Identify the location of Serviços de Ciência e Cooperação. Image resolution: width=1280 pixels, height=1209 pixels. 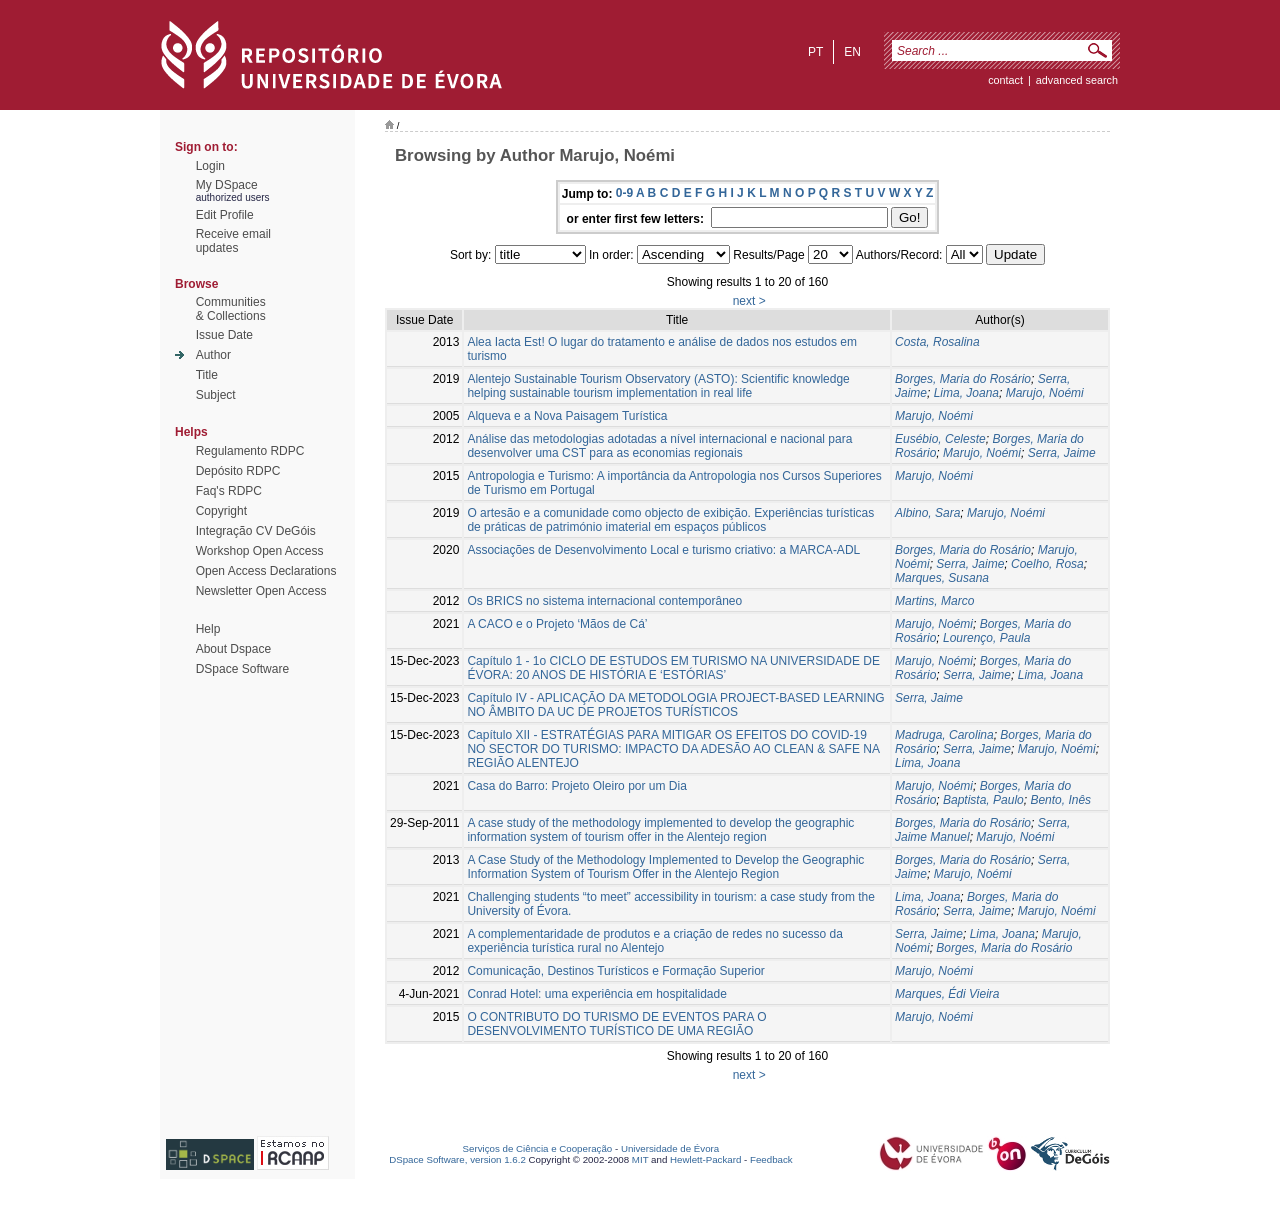
(538, 1148).